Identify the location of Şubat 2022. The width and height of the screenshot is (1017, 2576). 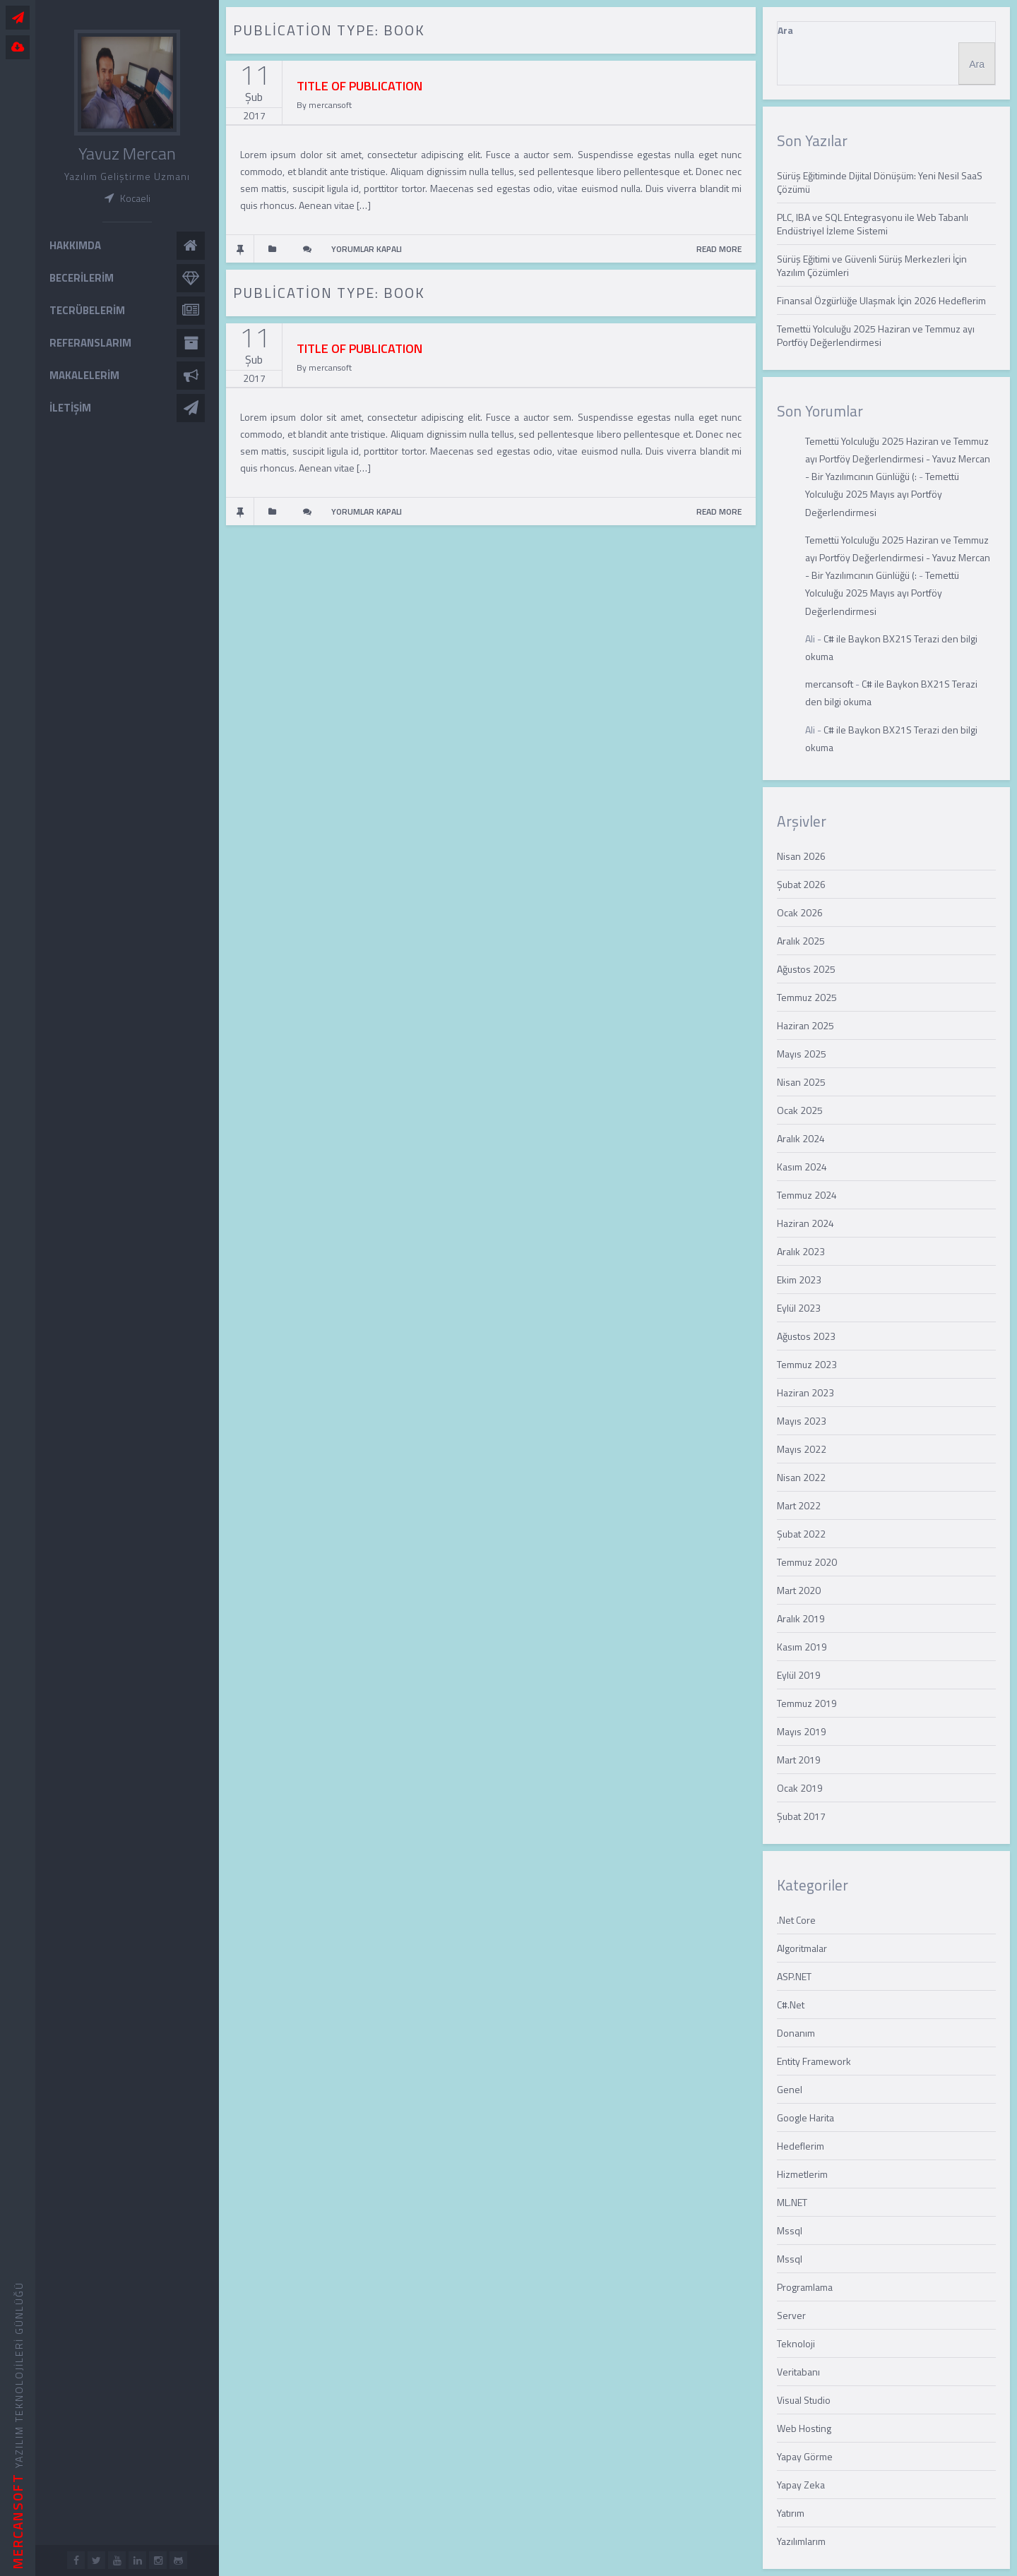
(801, 1533).